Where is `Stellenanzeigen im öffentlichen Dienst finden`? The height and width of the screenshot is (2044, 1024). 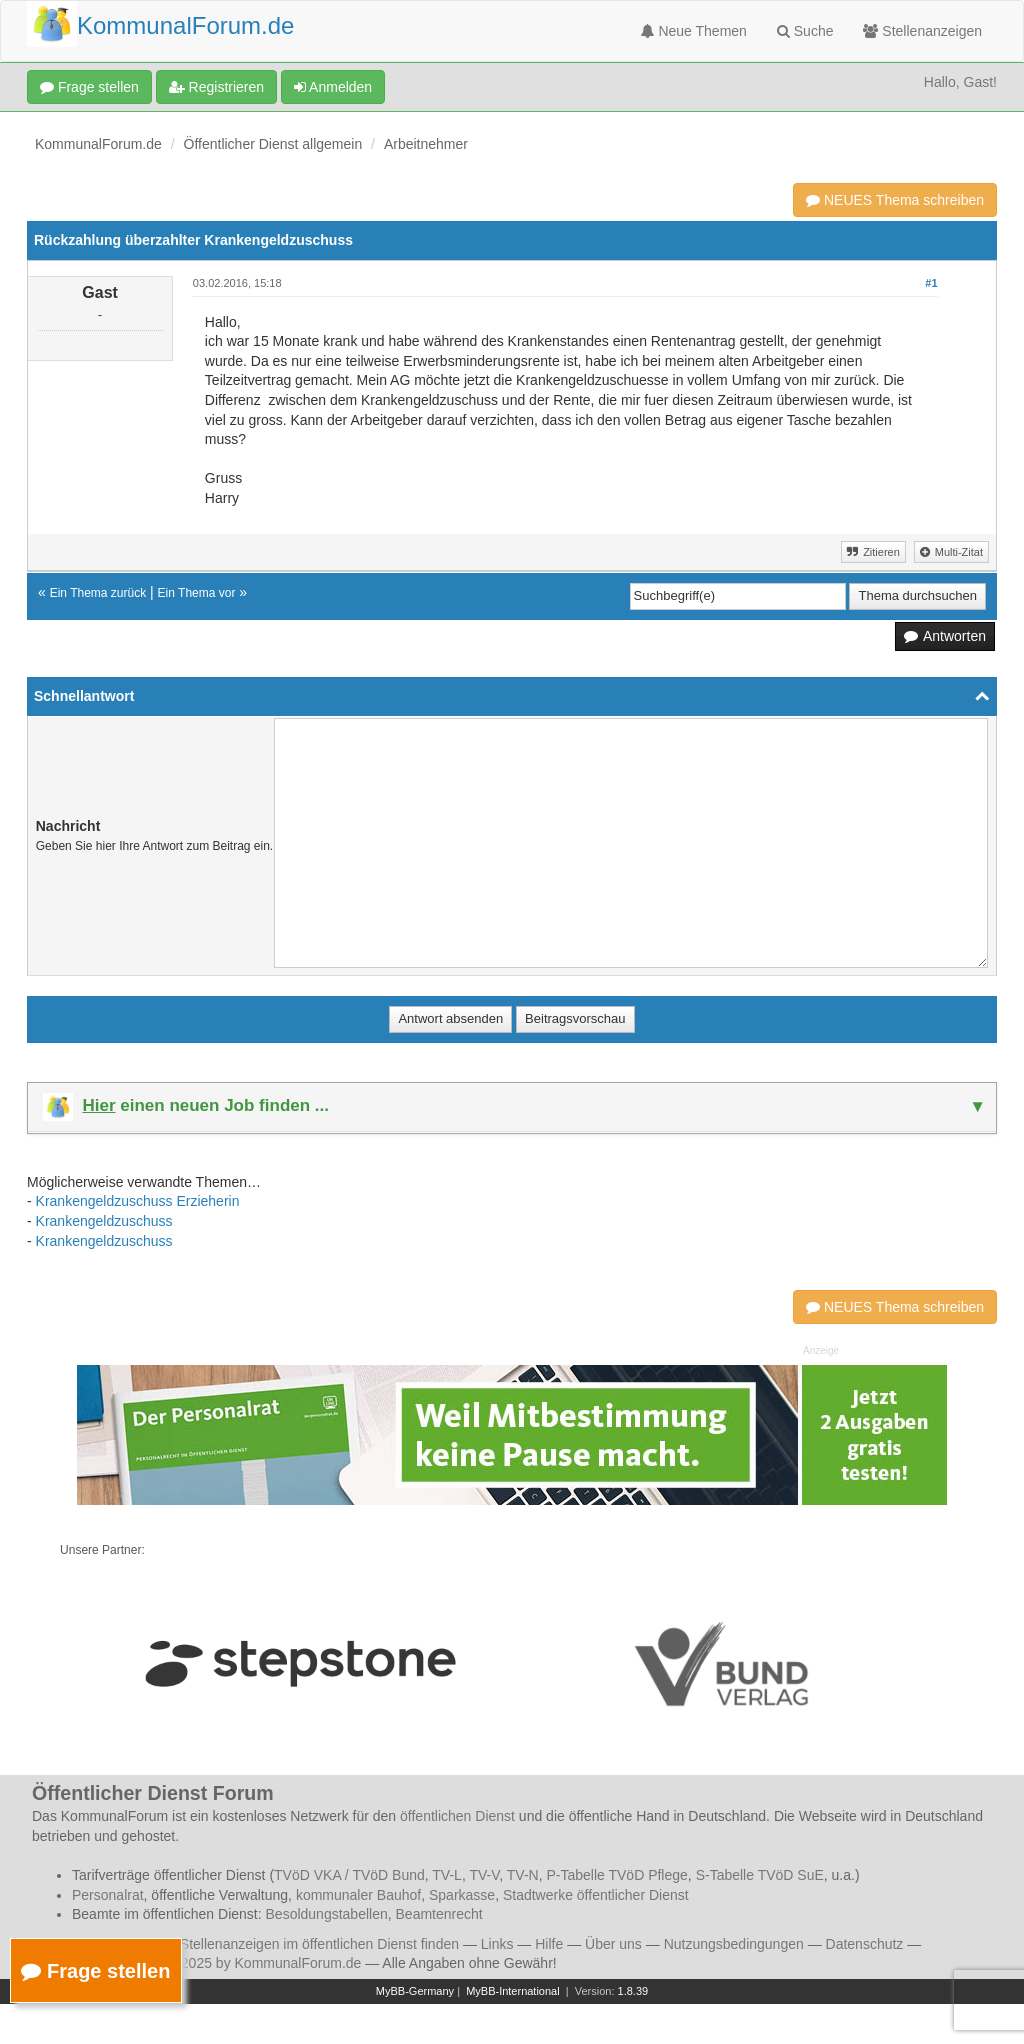
Stellenanzeigen im öffentlichen Dienst finden is located at coordinates (319, 1944).